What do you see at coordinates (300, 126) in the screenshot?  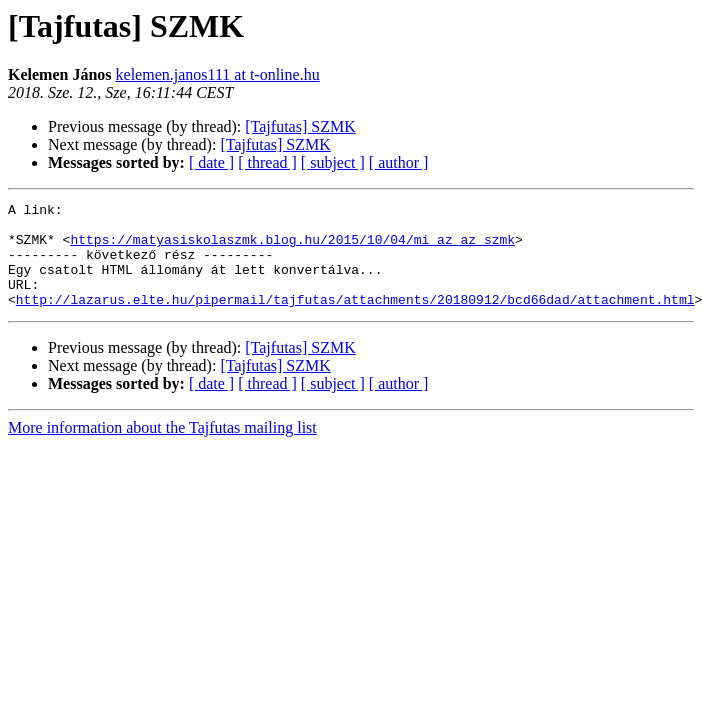 I see `[Tajfutas] SZMK` at bounding box center [300, 126].